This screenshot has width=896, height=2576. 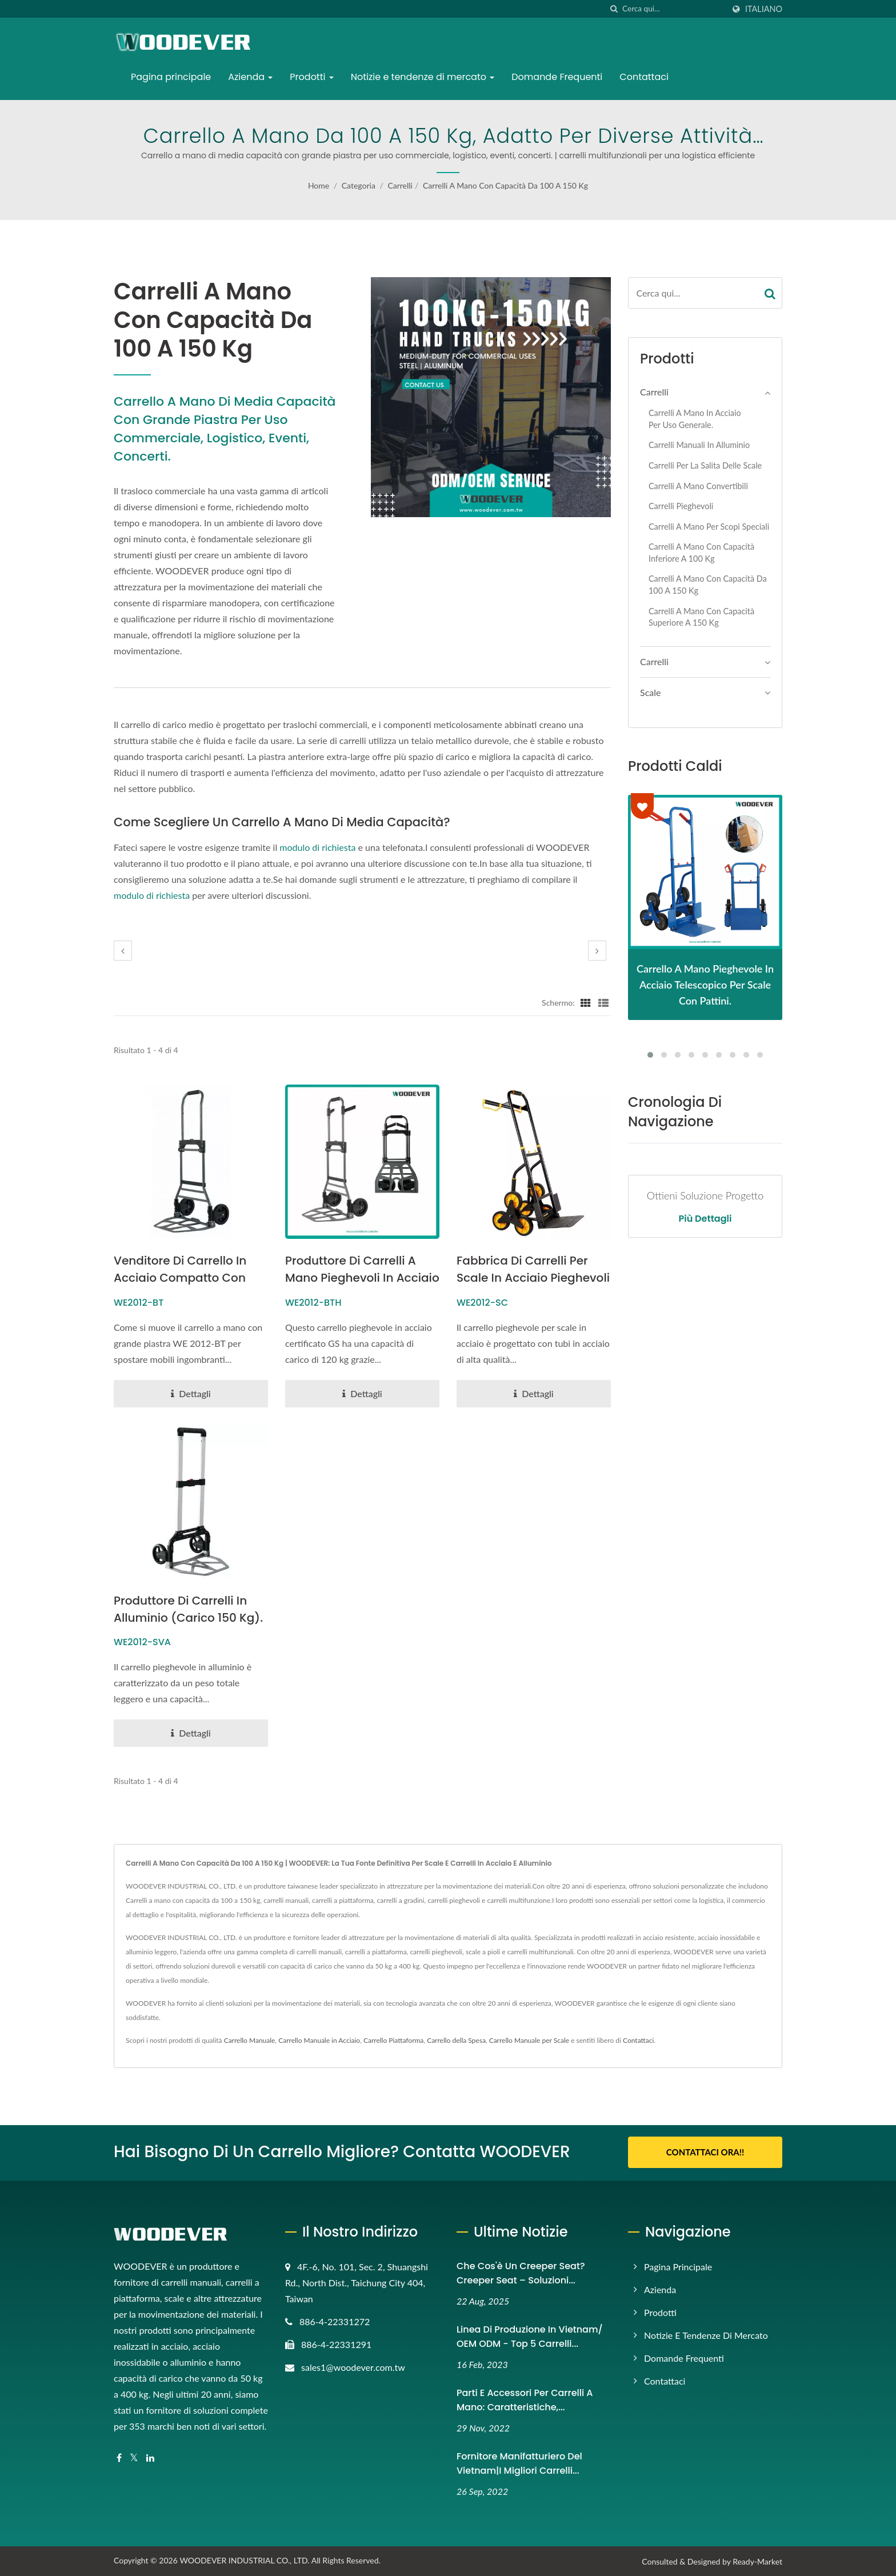 What do you see at coordinates (709, 526) in the screenshot?
I see `Carrelli a mano per scopi speciali` at bounding box center [709, 526].